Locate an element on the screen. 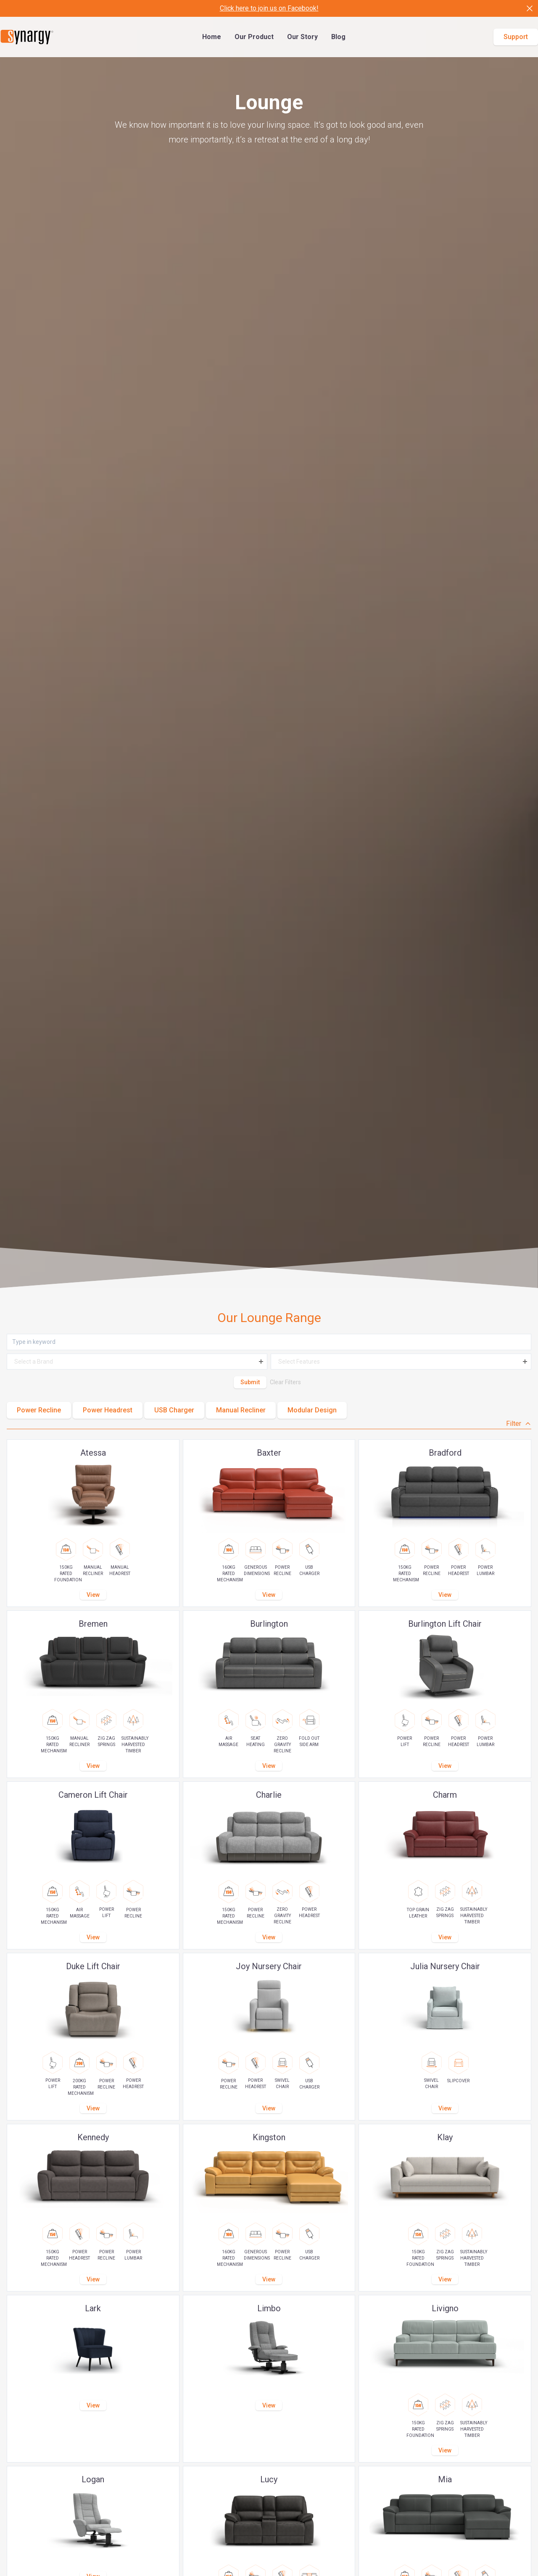  Home is located at coordinates (211, 37).